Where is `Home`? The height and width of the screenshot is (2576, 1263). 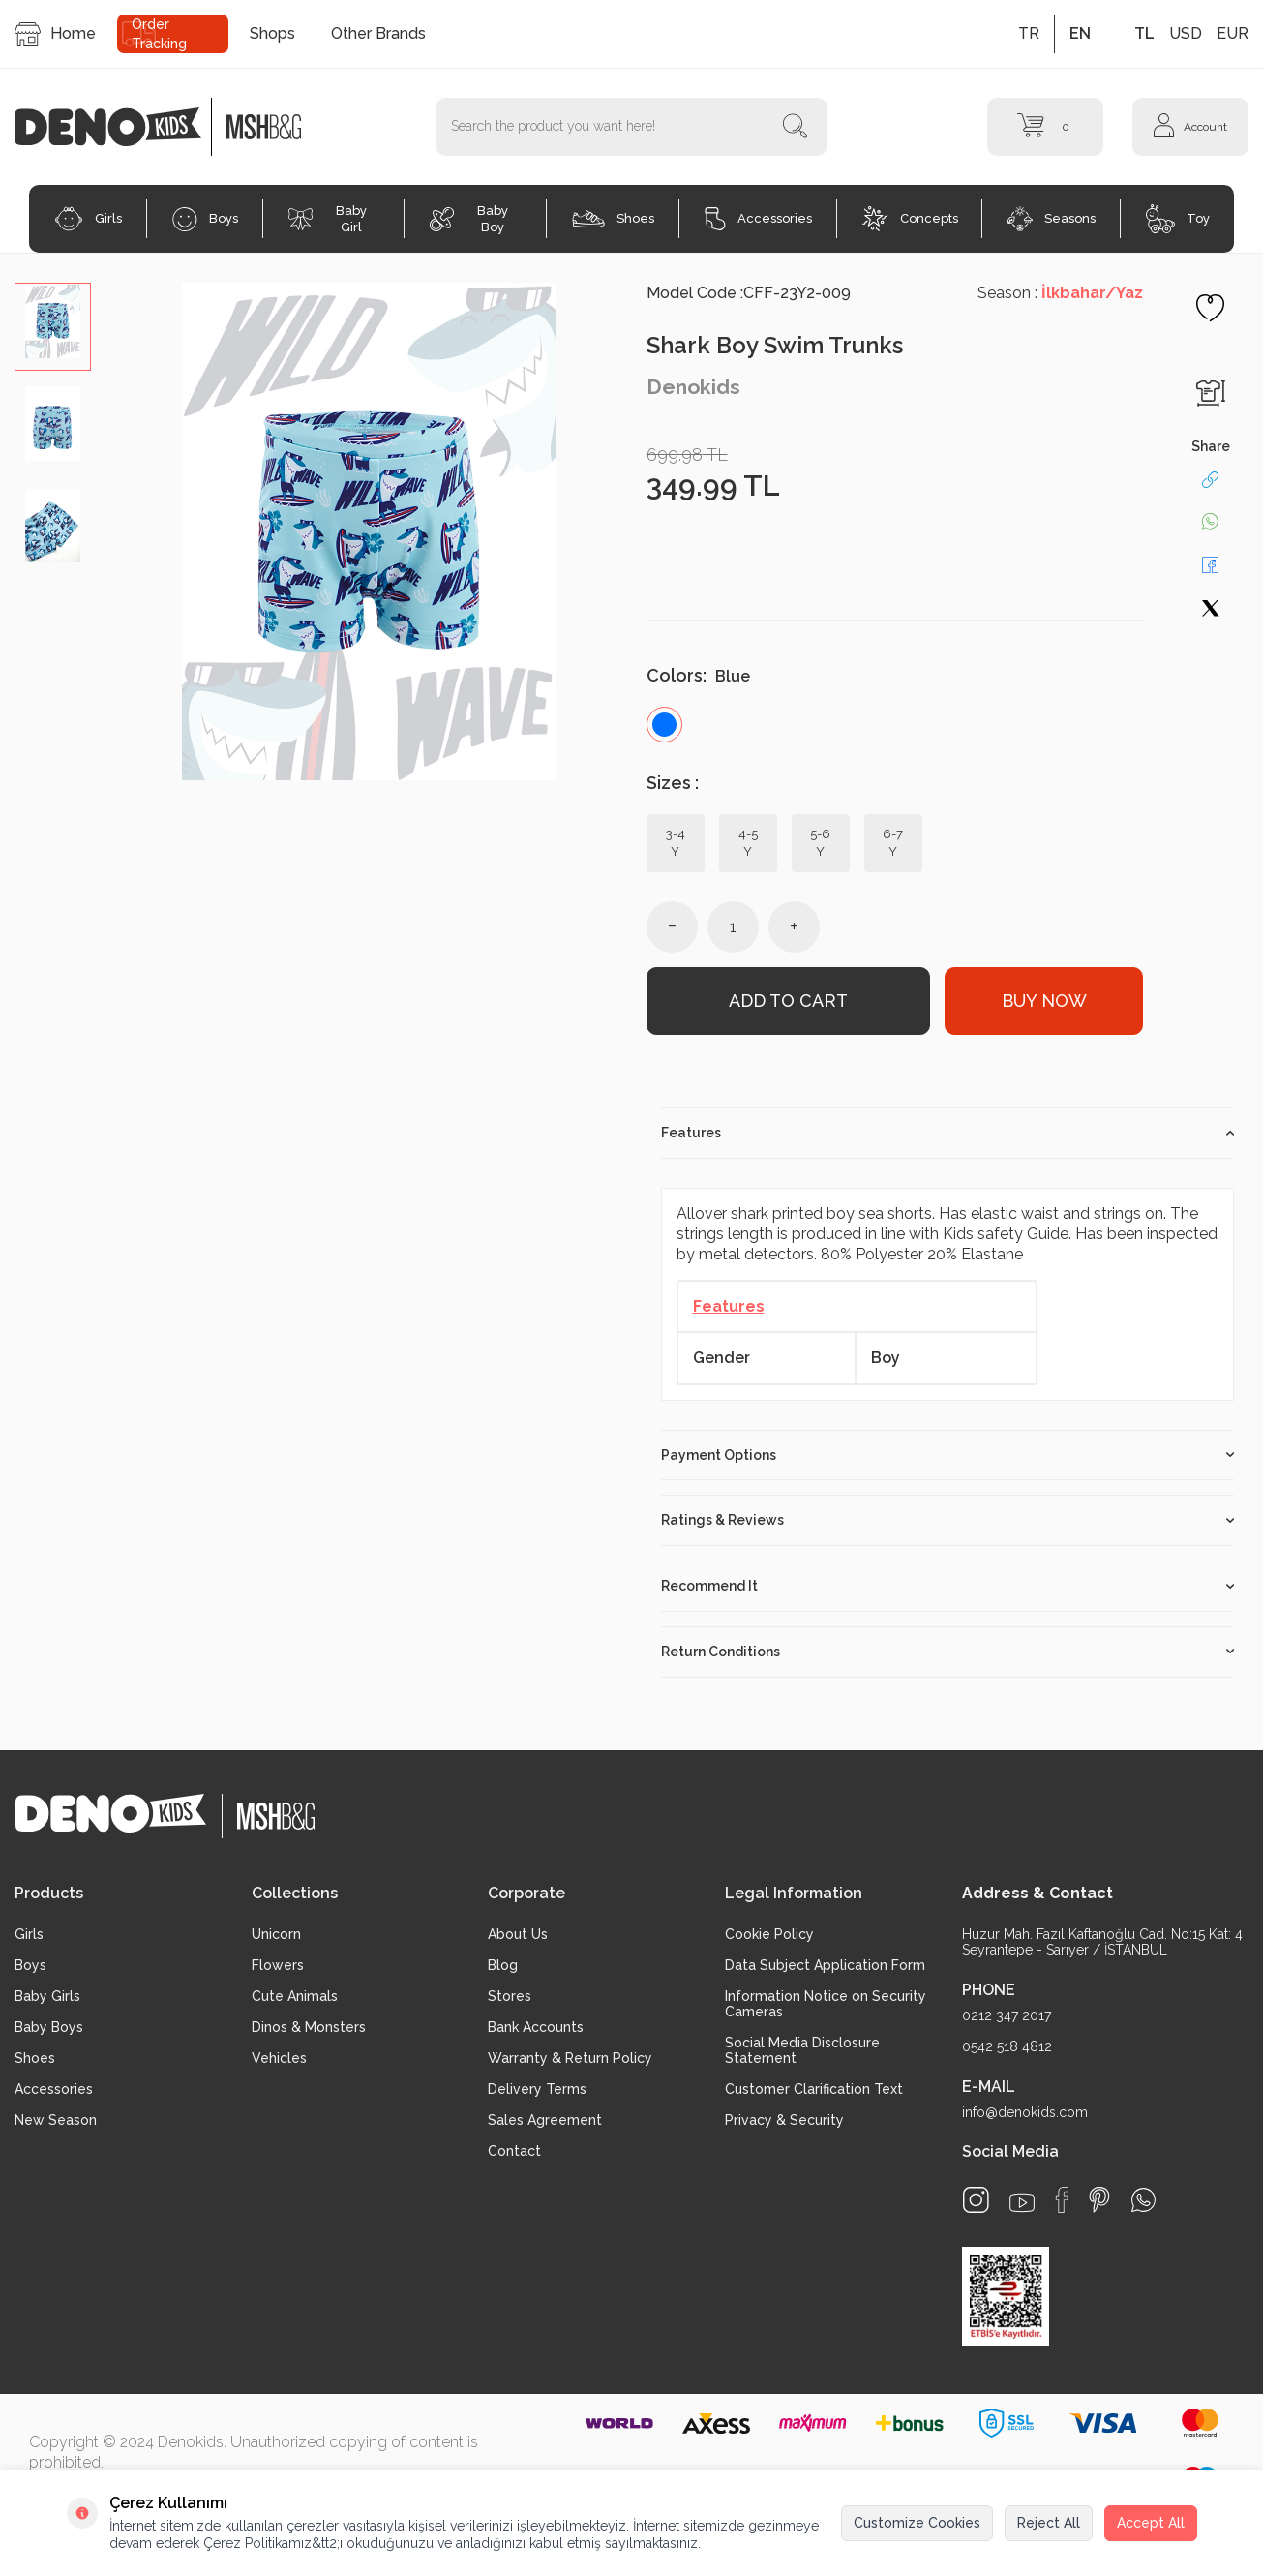
Home is located at coordinates (55, 34).